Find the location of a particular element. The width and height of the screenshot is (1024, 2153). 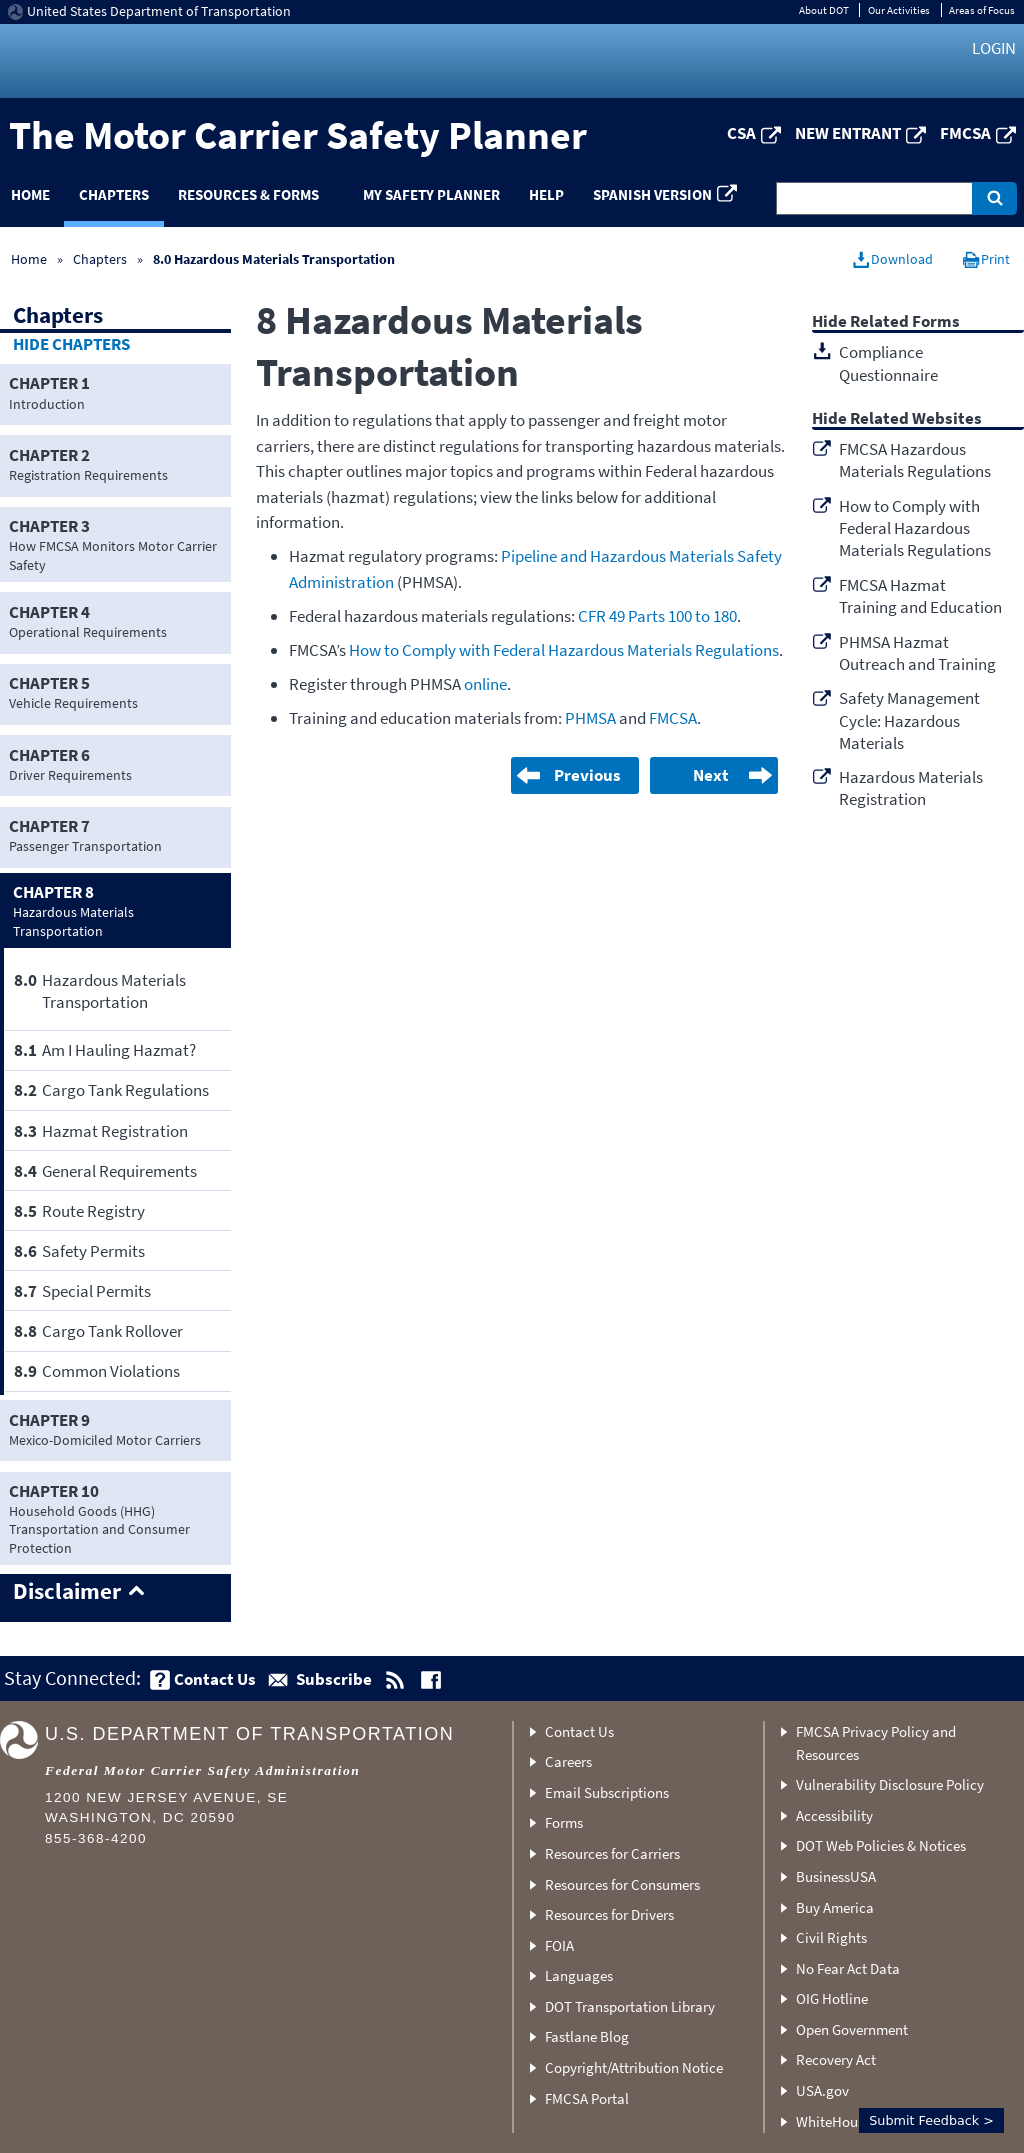

Submit Feedback > is located at coordinates (931, 2120).